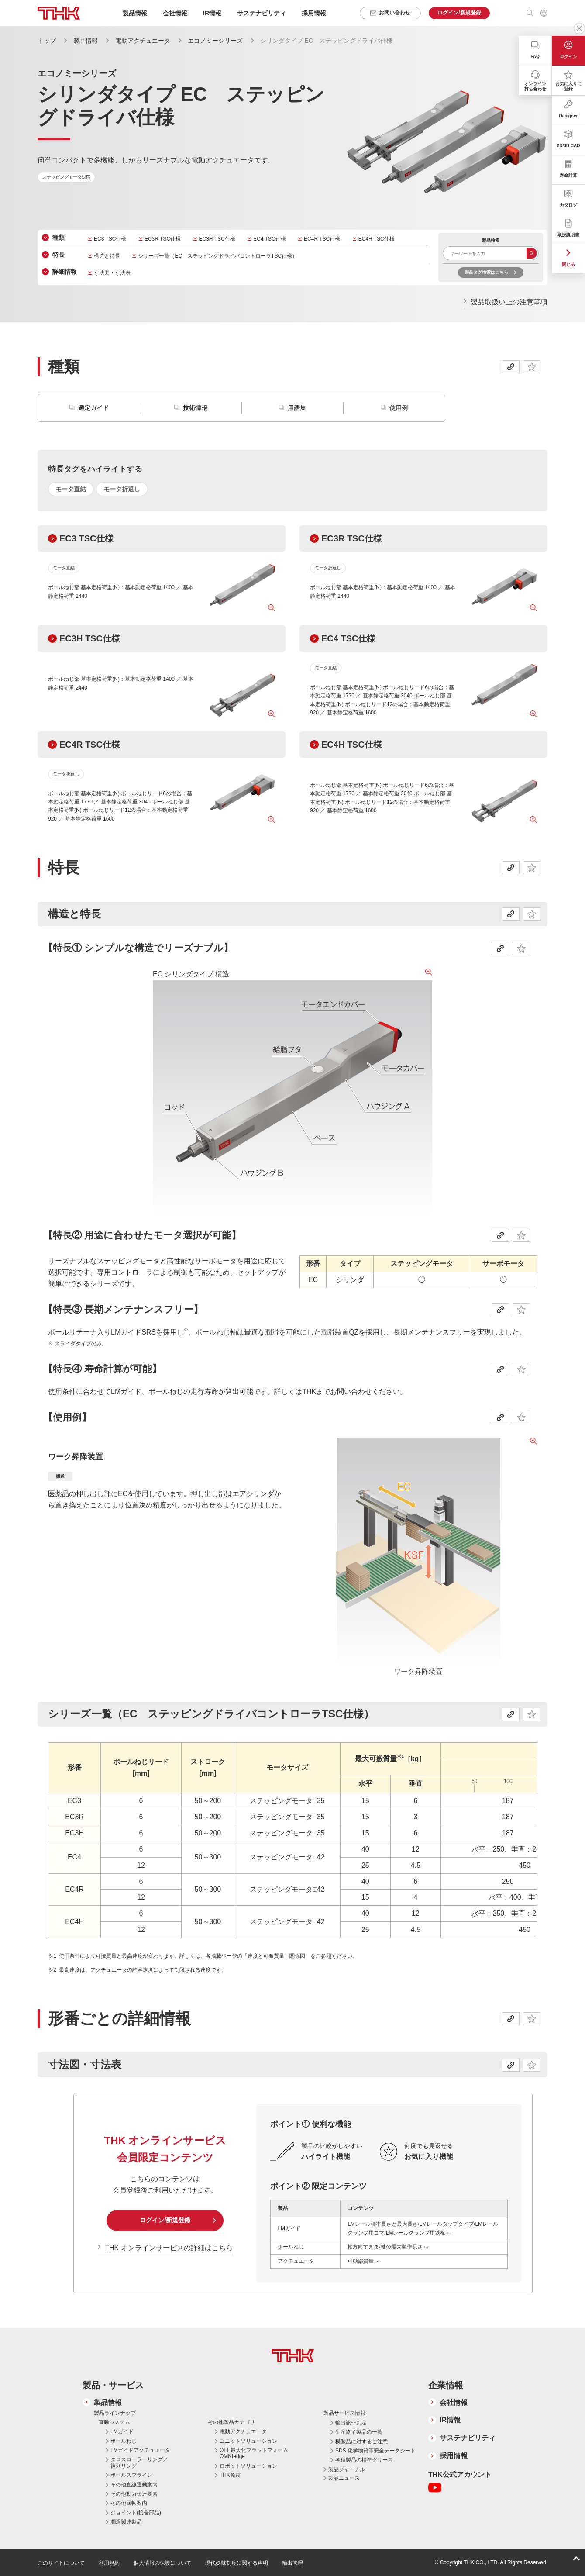 The width and height of the screenshot is (585, 2576). I want to click on EC4H TSC仕様, so click(376, 239).